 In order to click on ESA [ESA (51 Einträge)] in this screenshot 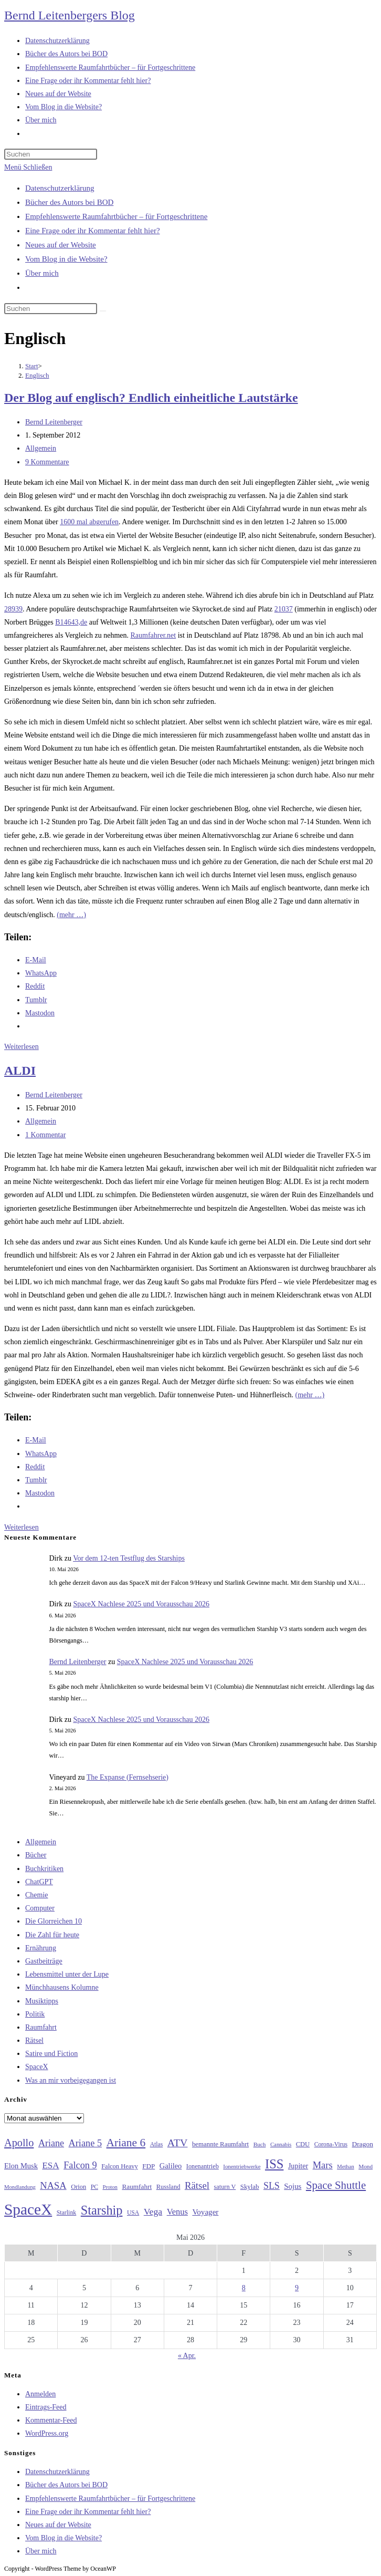, I will do `click(50, 2165)`.